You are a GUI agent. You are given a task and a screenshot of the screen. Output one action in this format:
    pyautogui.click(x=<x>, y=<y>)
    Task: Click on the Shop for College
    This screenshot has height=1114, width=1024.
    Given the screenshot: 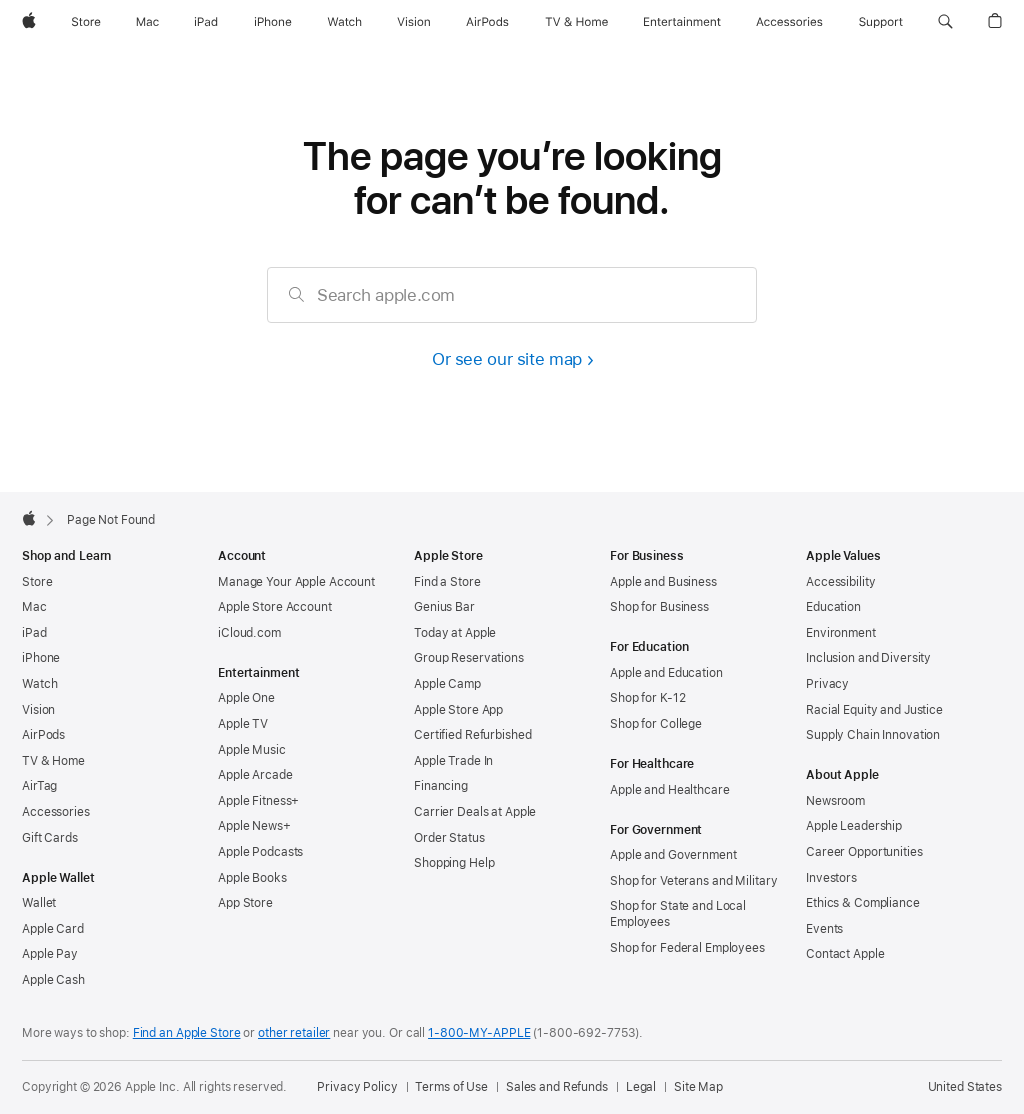 What is the action you would take?
    pyautogui.click(x=656, y=724)
    